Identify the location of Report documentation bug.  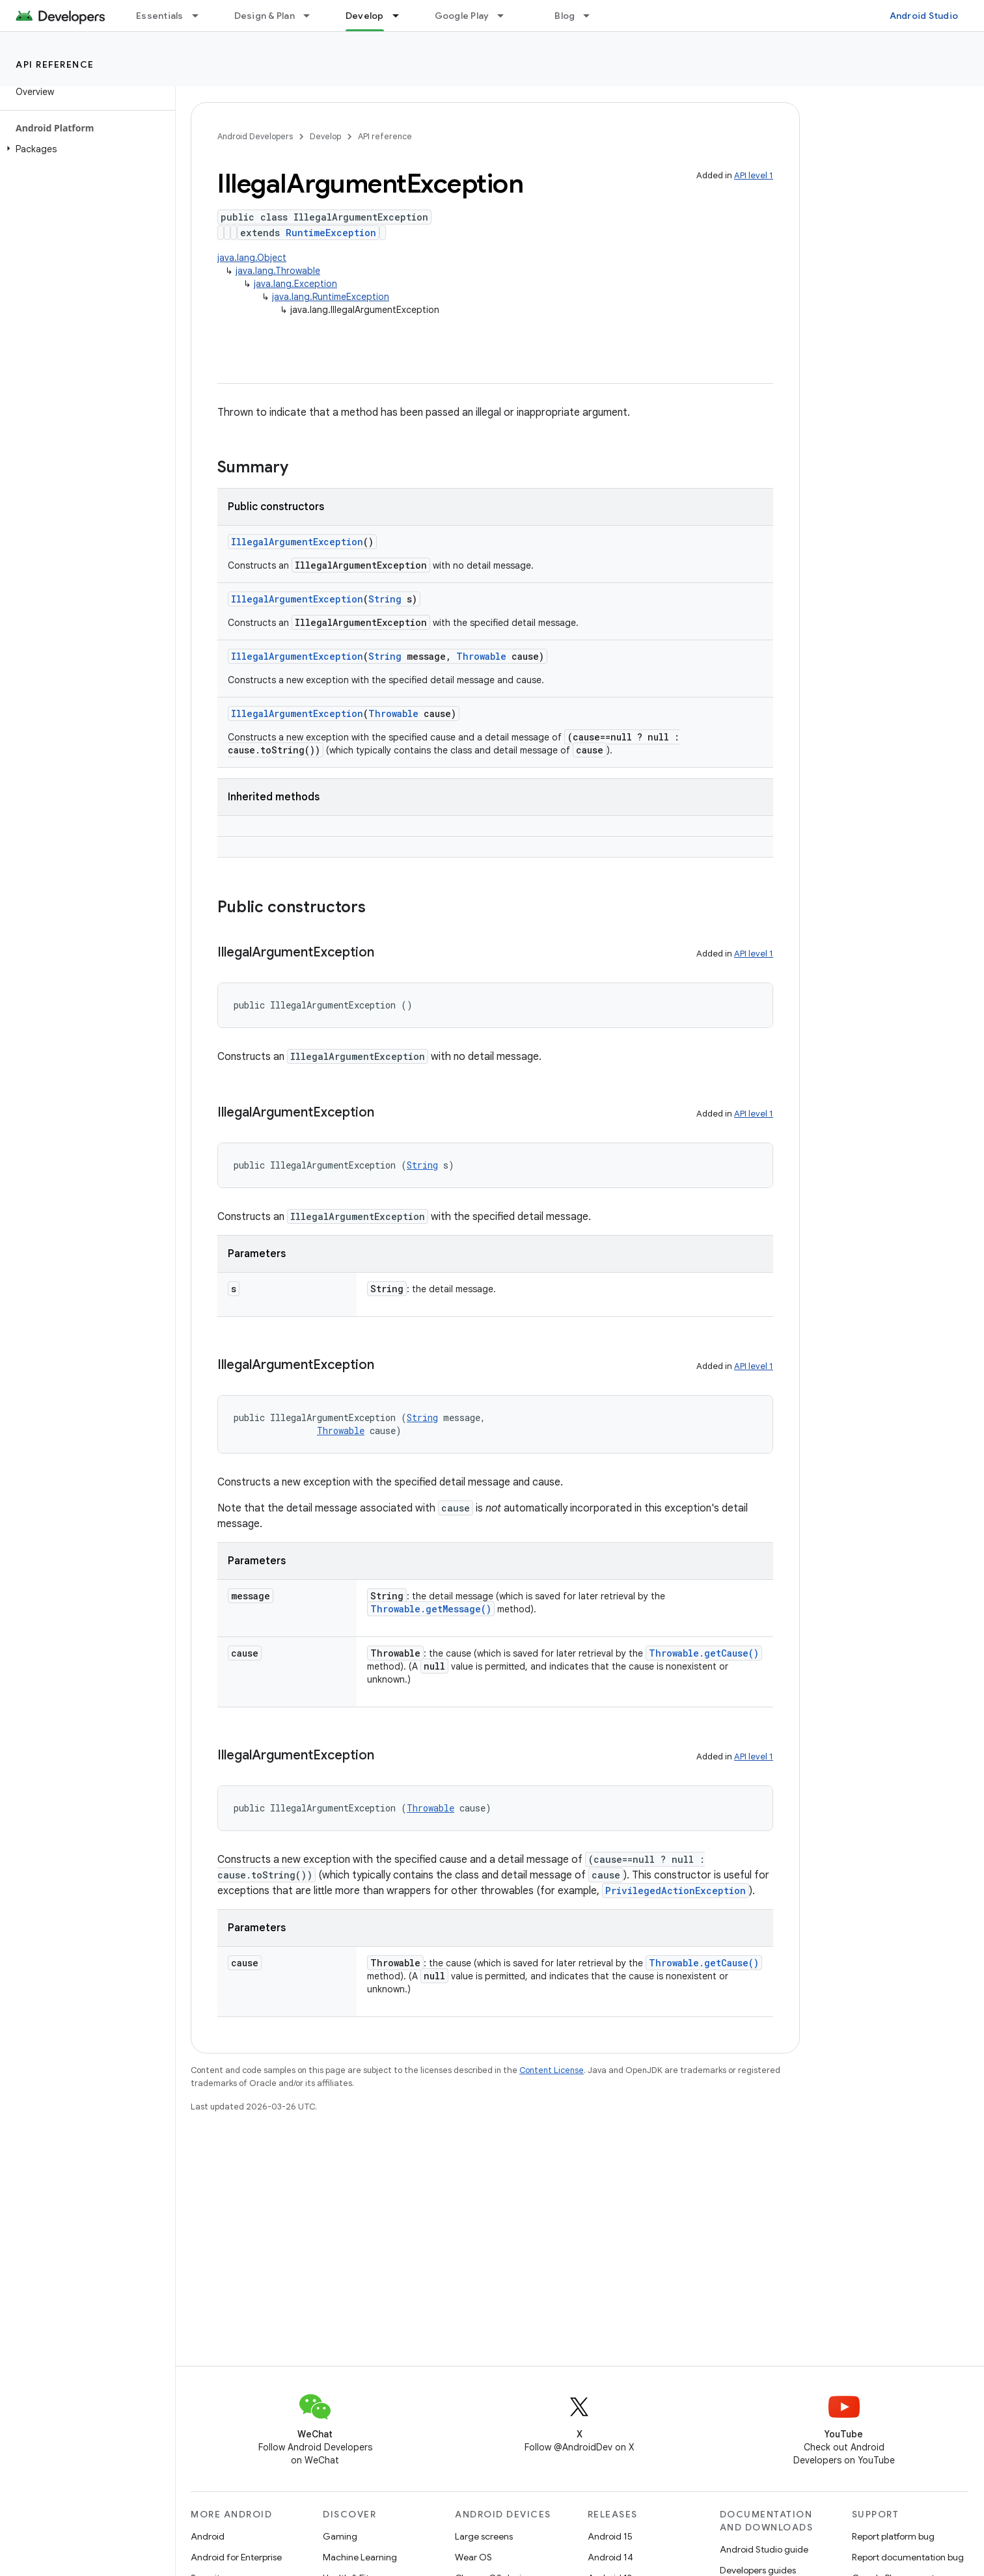
(908, 2557).